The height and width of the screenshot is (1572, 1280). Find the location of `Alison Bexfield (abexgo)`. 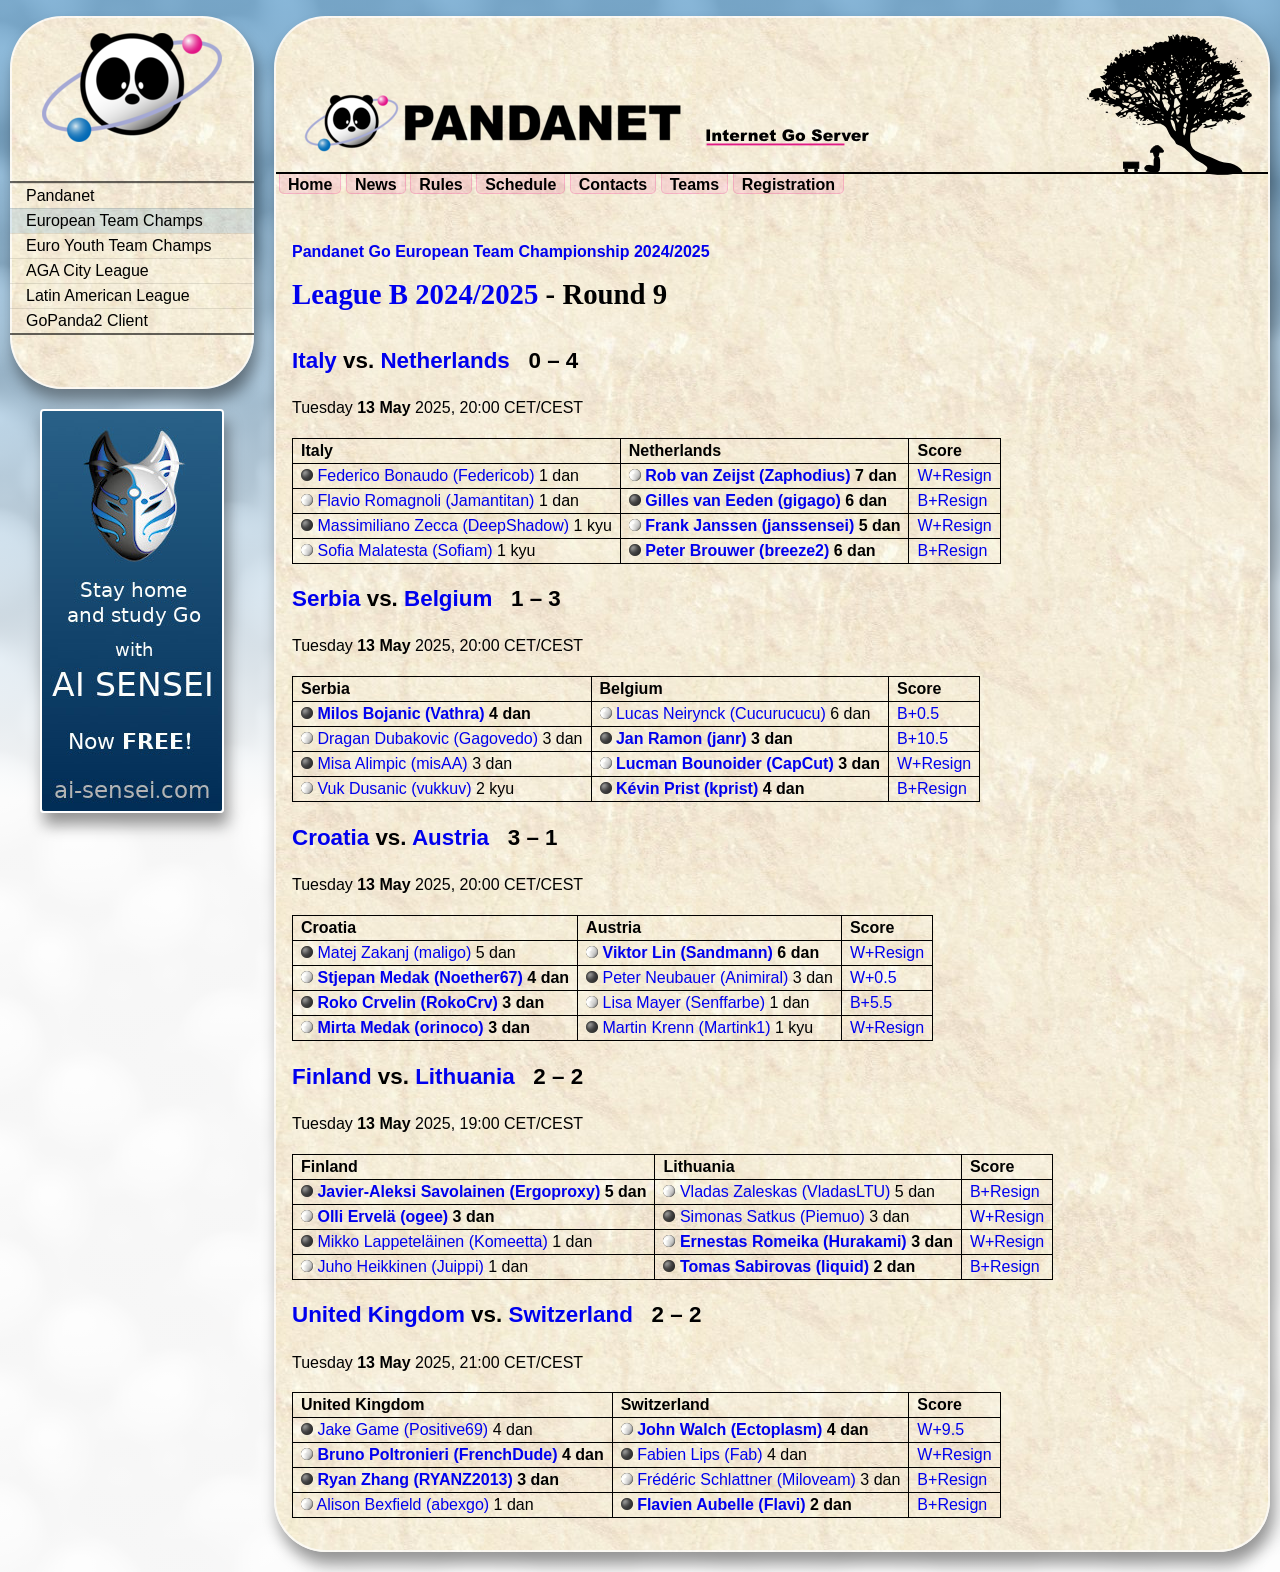

Alison Bexfield (abexgo) is located at coordinates (403, 1504).